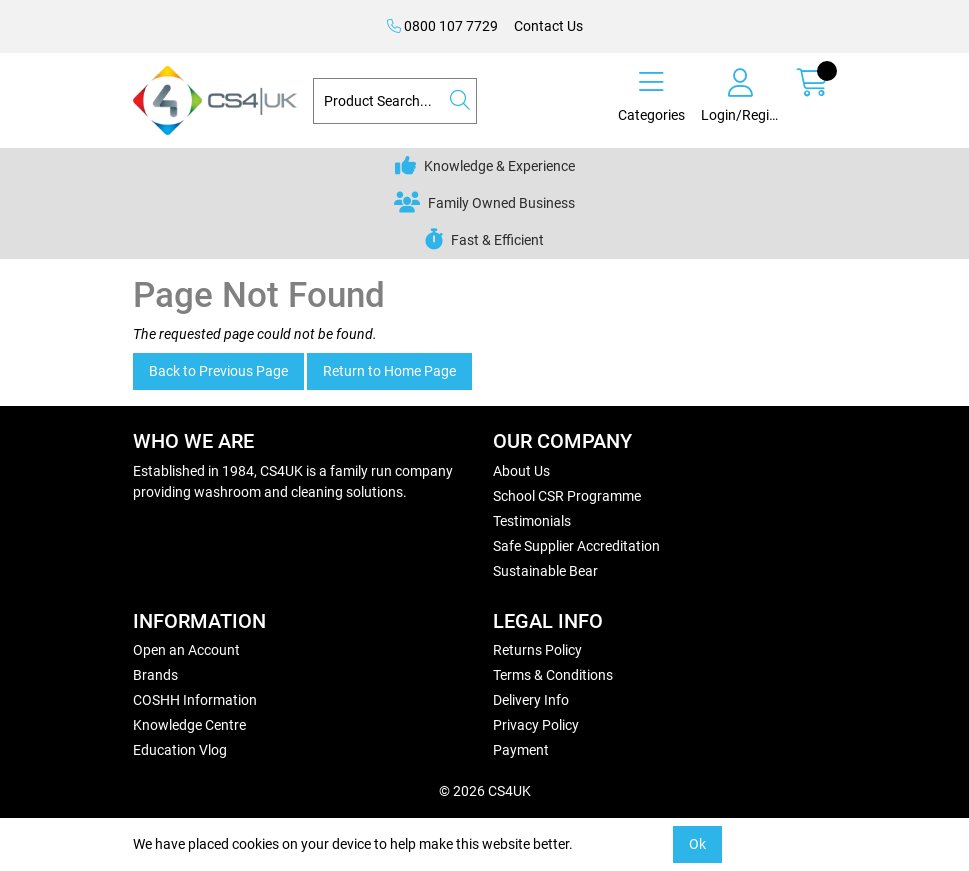 The width and height of the screenshot is (969, 871). I want to click on COSHH Information, so click(195, 700).